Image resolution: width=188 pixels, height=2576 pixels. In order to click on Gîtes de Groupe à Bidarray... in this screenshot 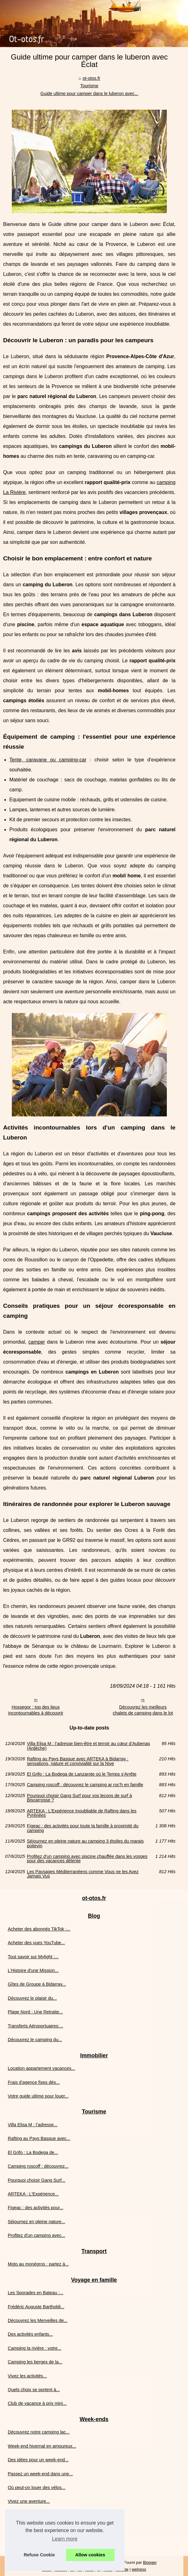, I will do `click(37, 1984)`.